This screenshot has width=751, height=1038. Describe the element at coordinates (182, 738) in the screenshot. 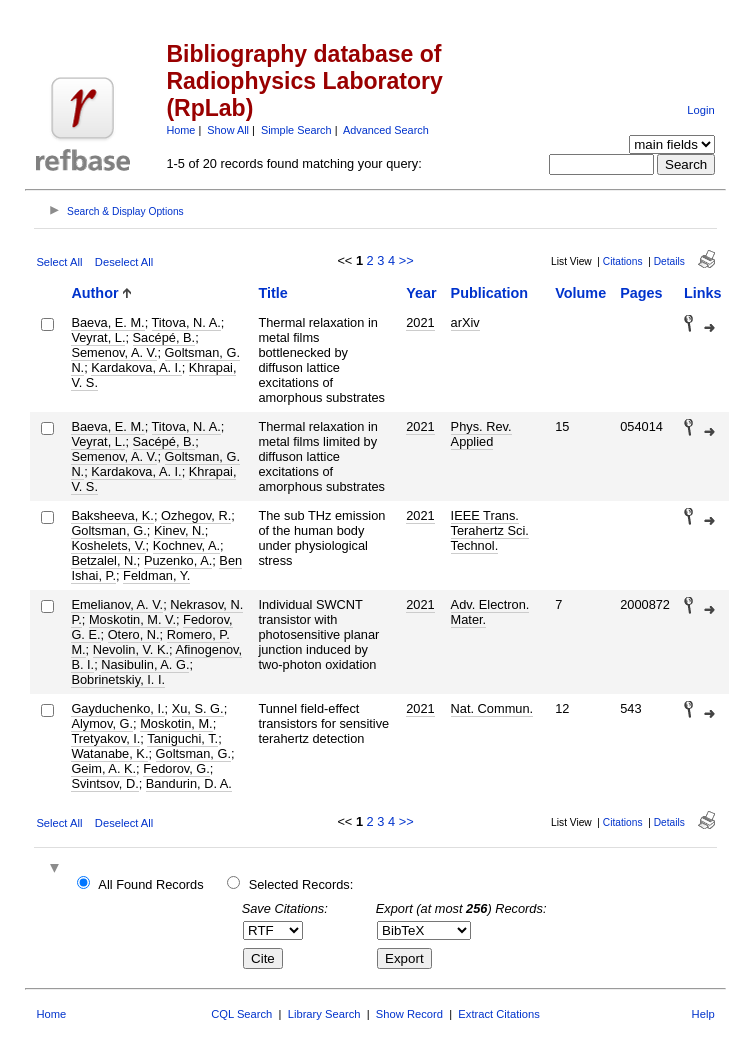

I see `Taniguchi, T.` at that location.